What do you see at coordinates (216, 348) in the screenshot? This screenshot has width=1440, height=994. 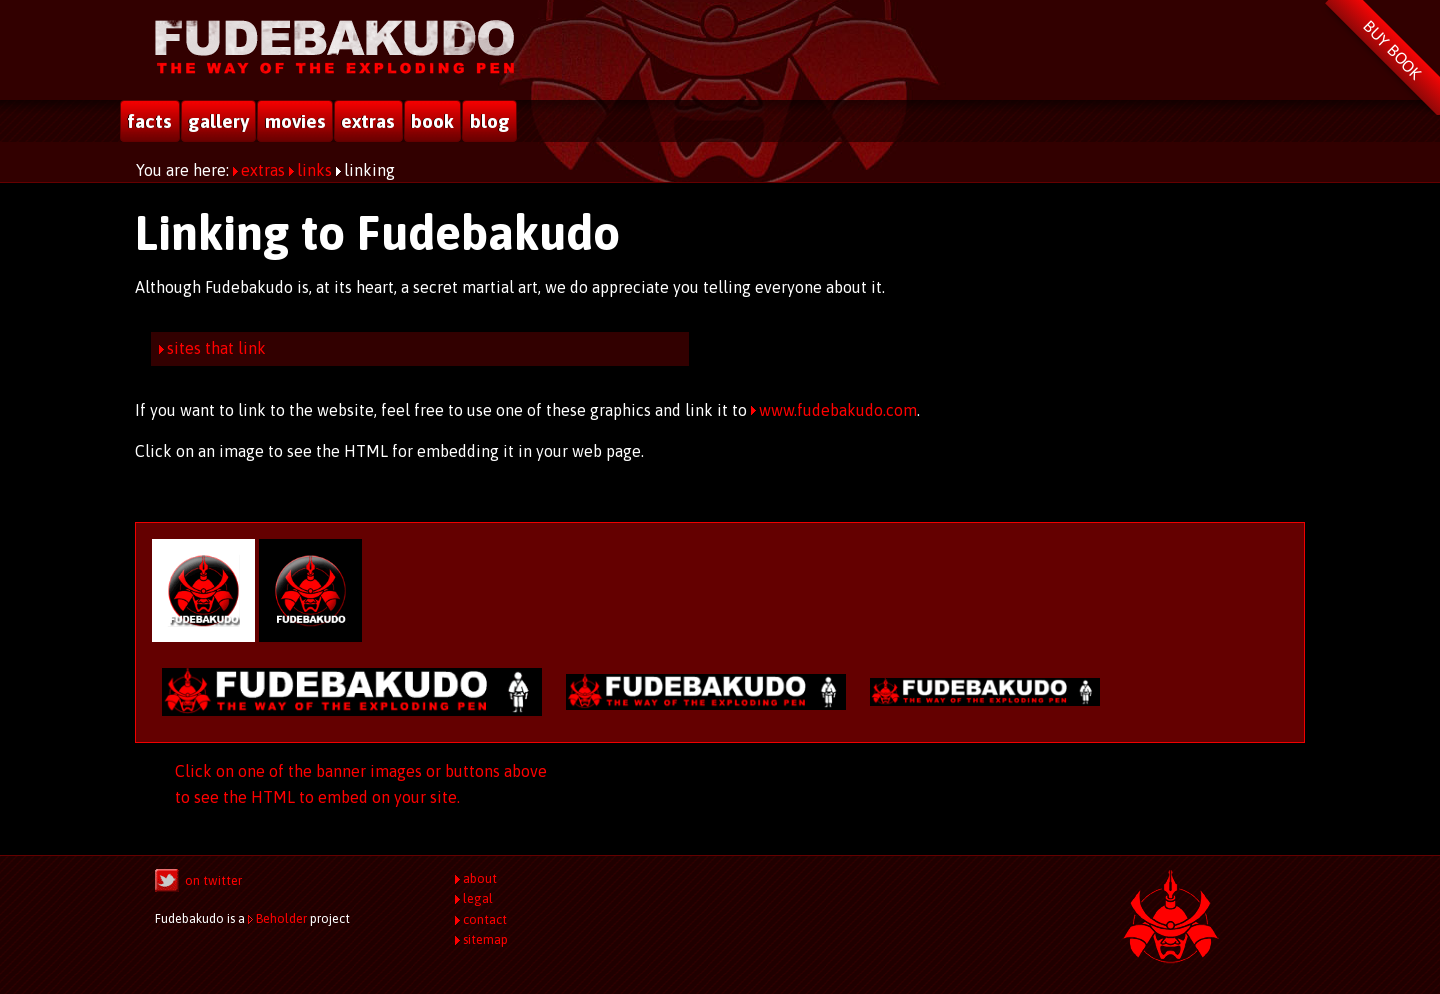 I see `sites that link` at bounding box center [216, 348].